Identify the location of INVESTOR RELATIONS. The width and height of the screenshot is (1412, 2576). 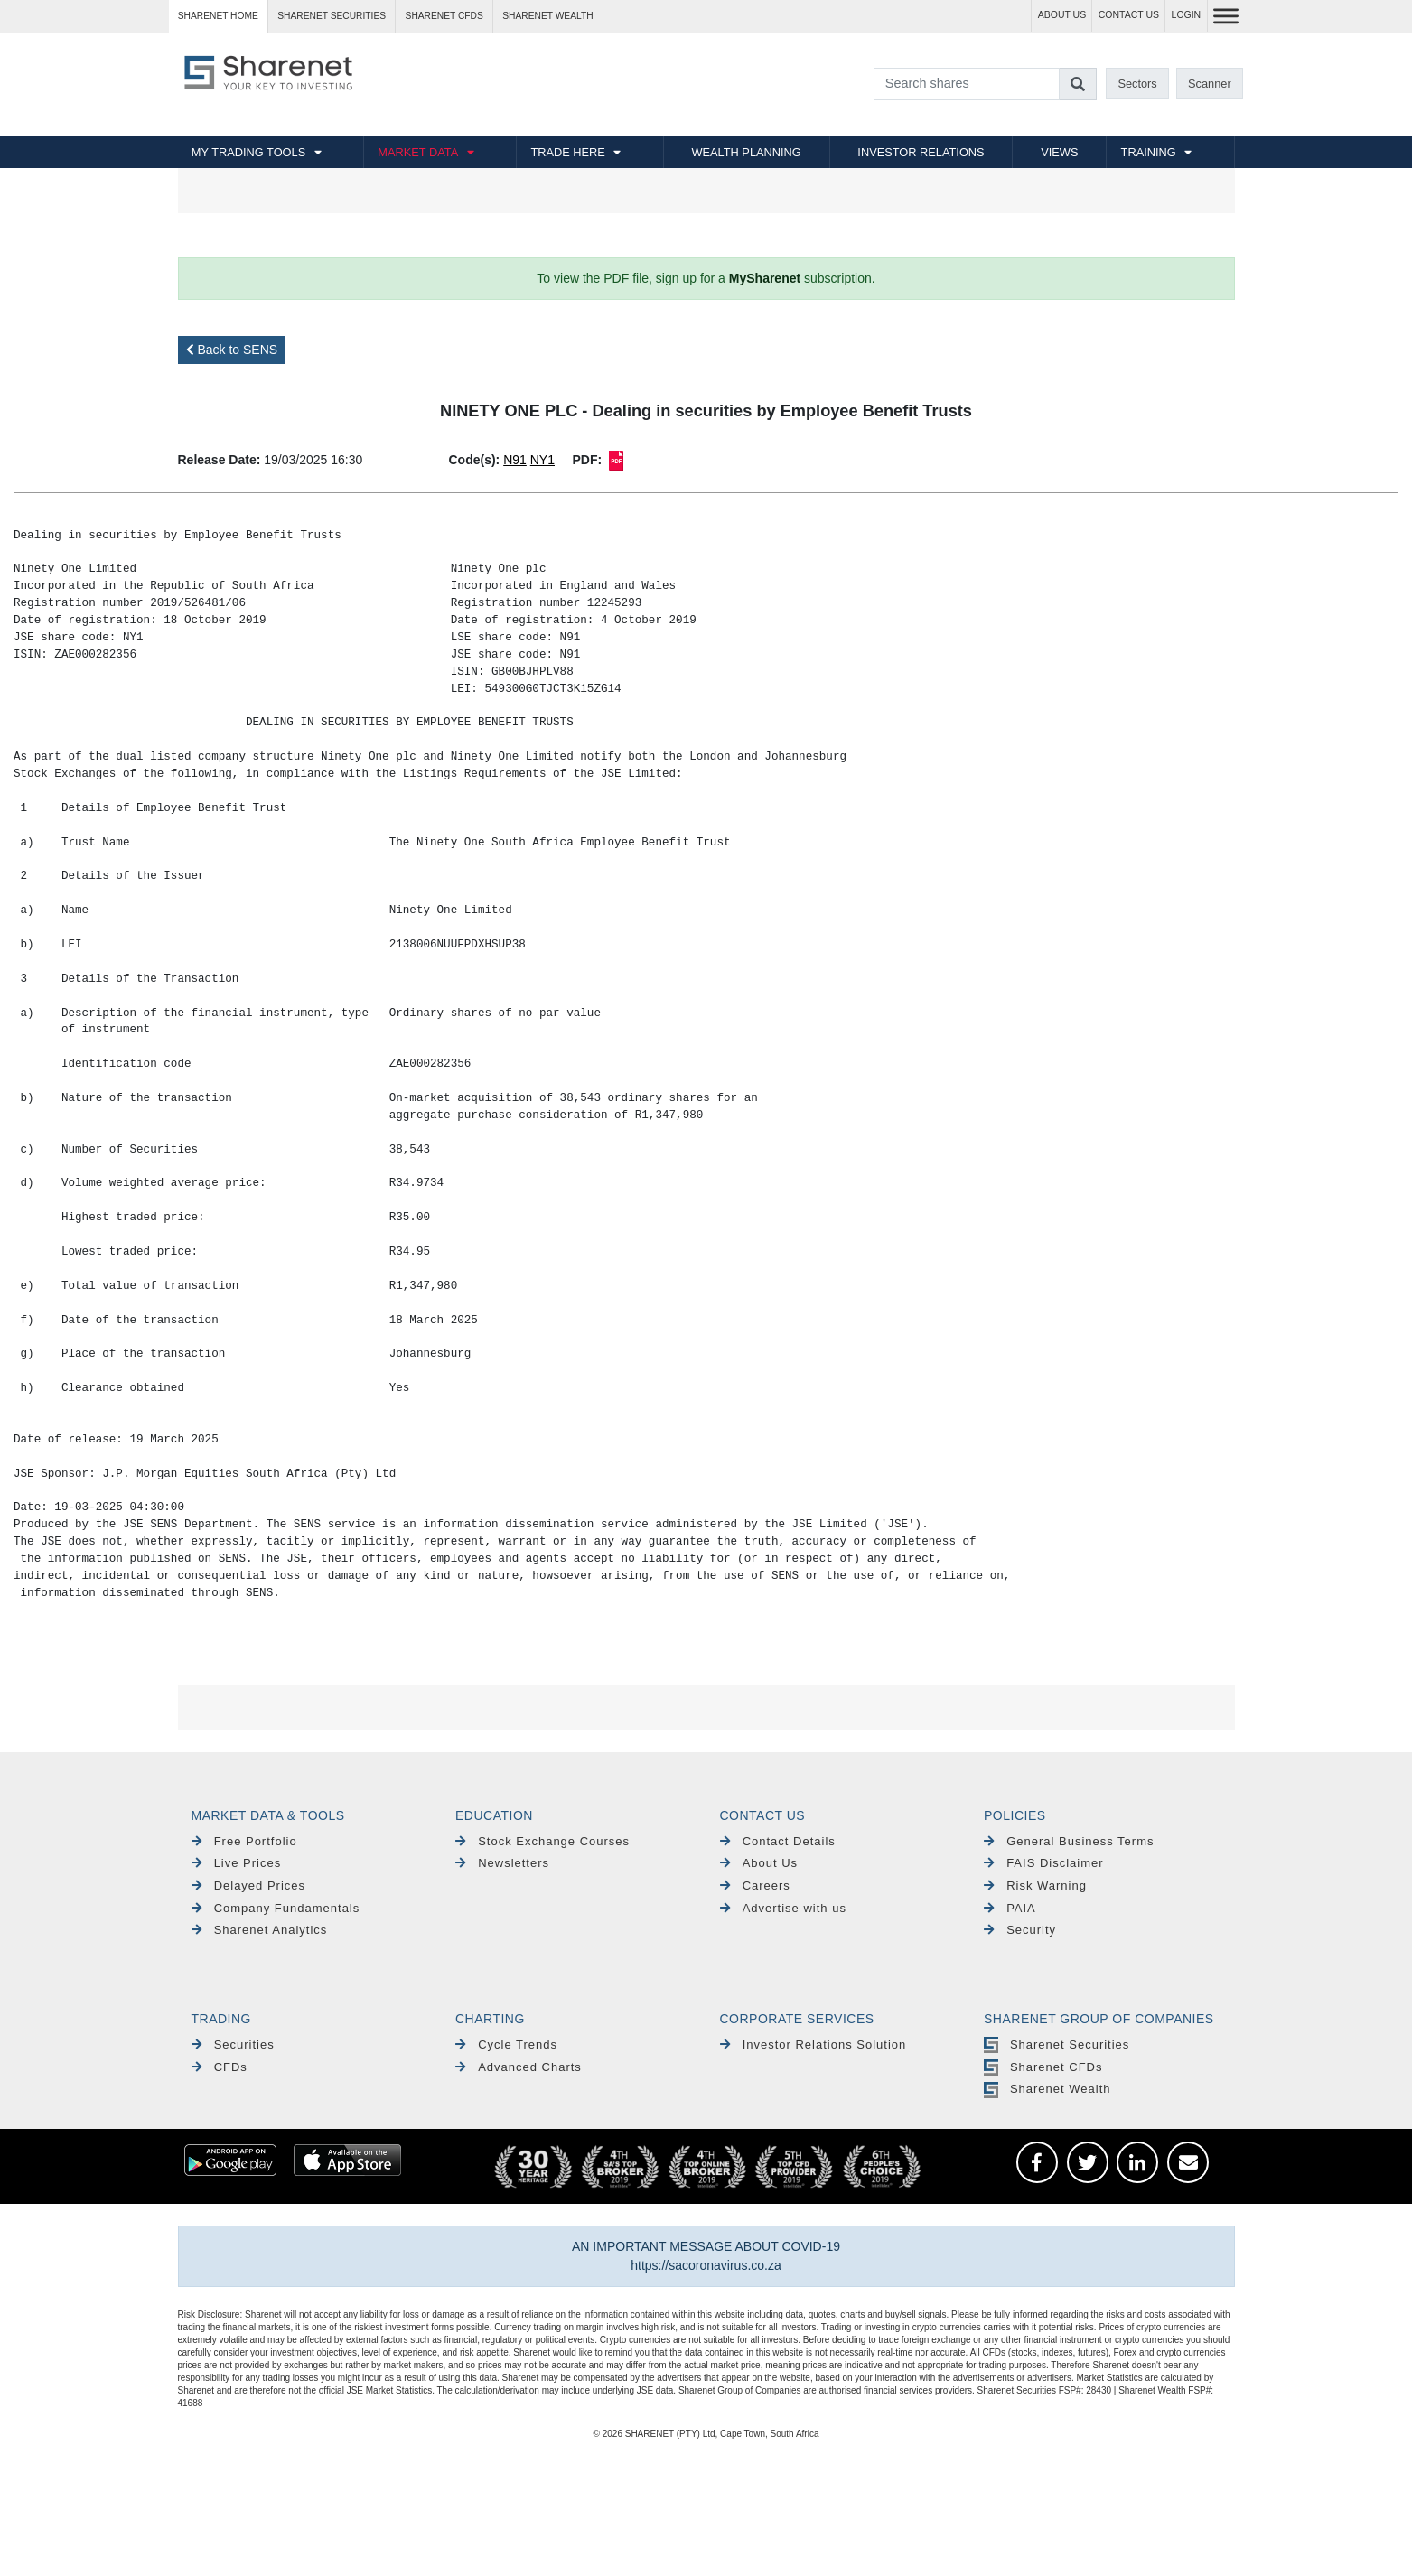
(920, 152).